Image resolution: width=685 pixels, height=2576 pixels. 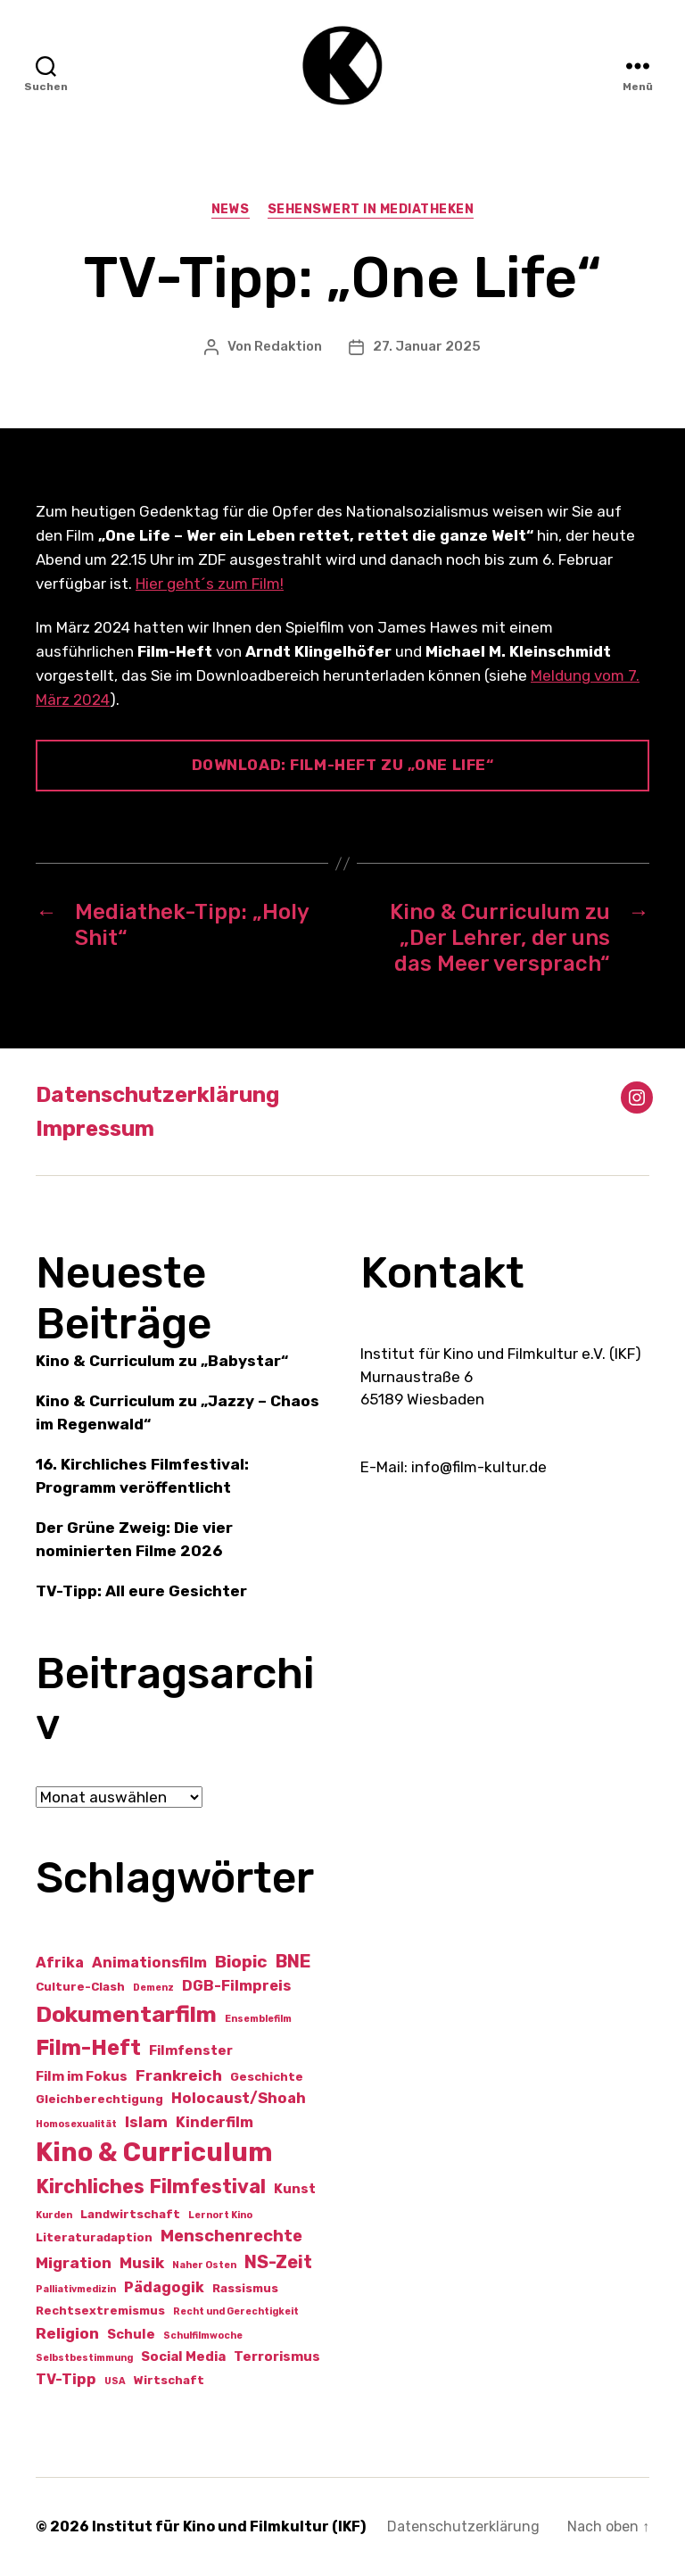 I want to click on Musik [Musik (5 Einträge)], so click(x=142, y=2263).